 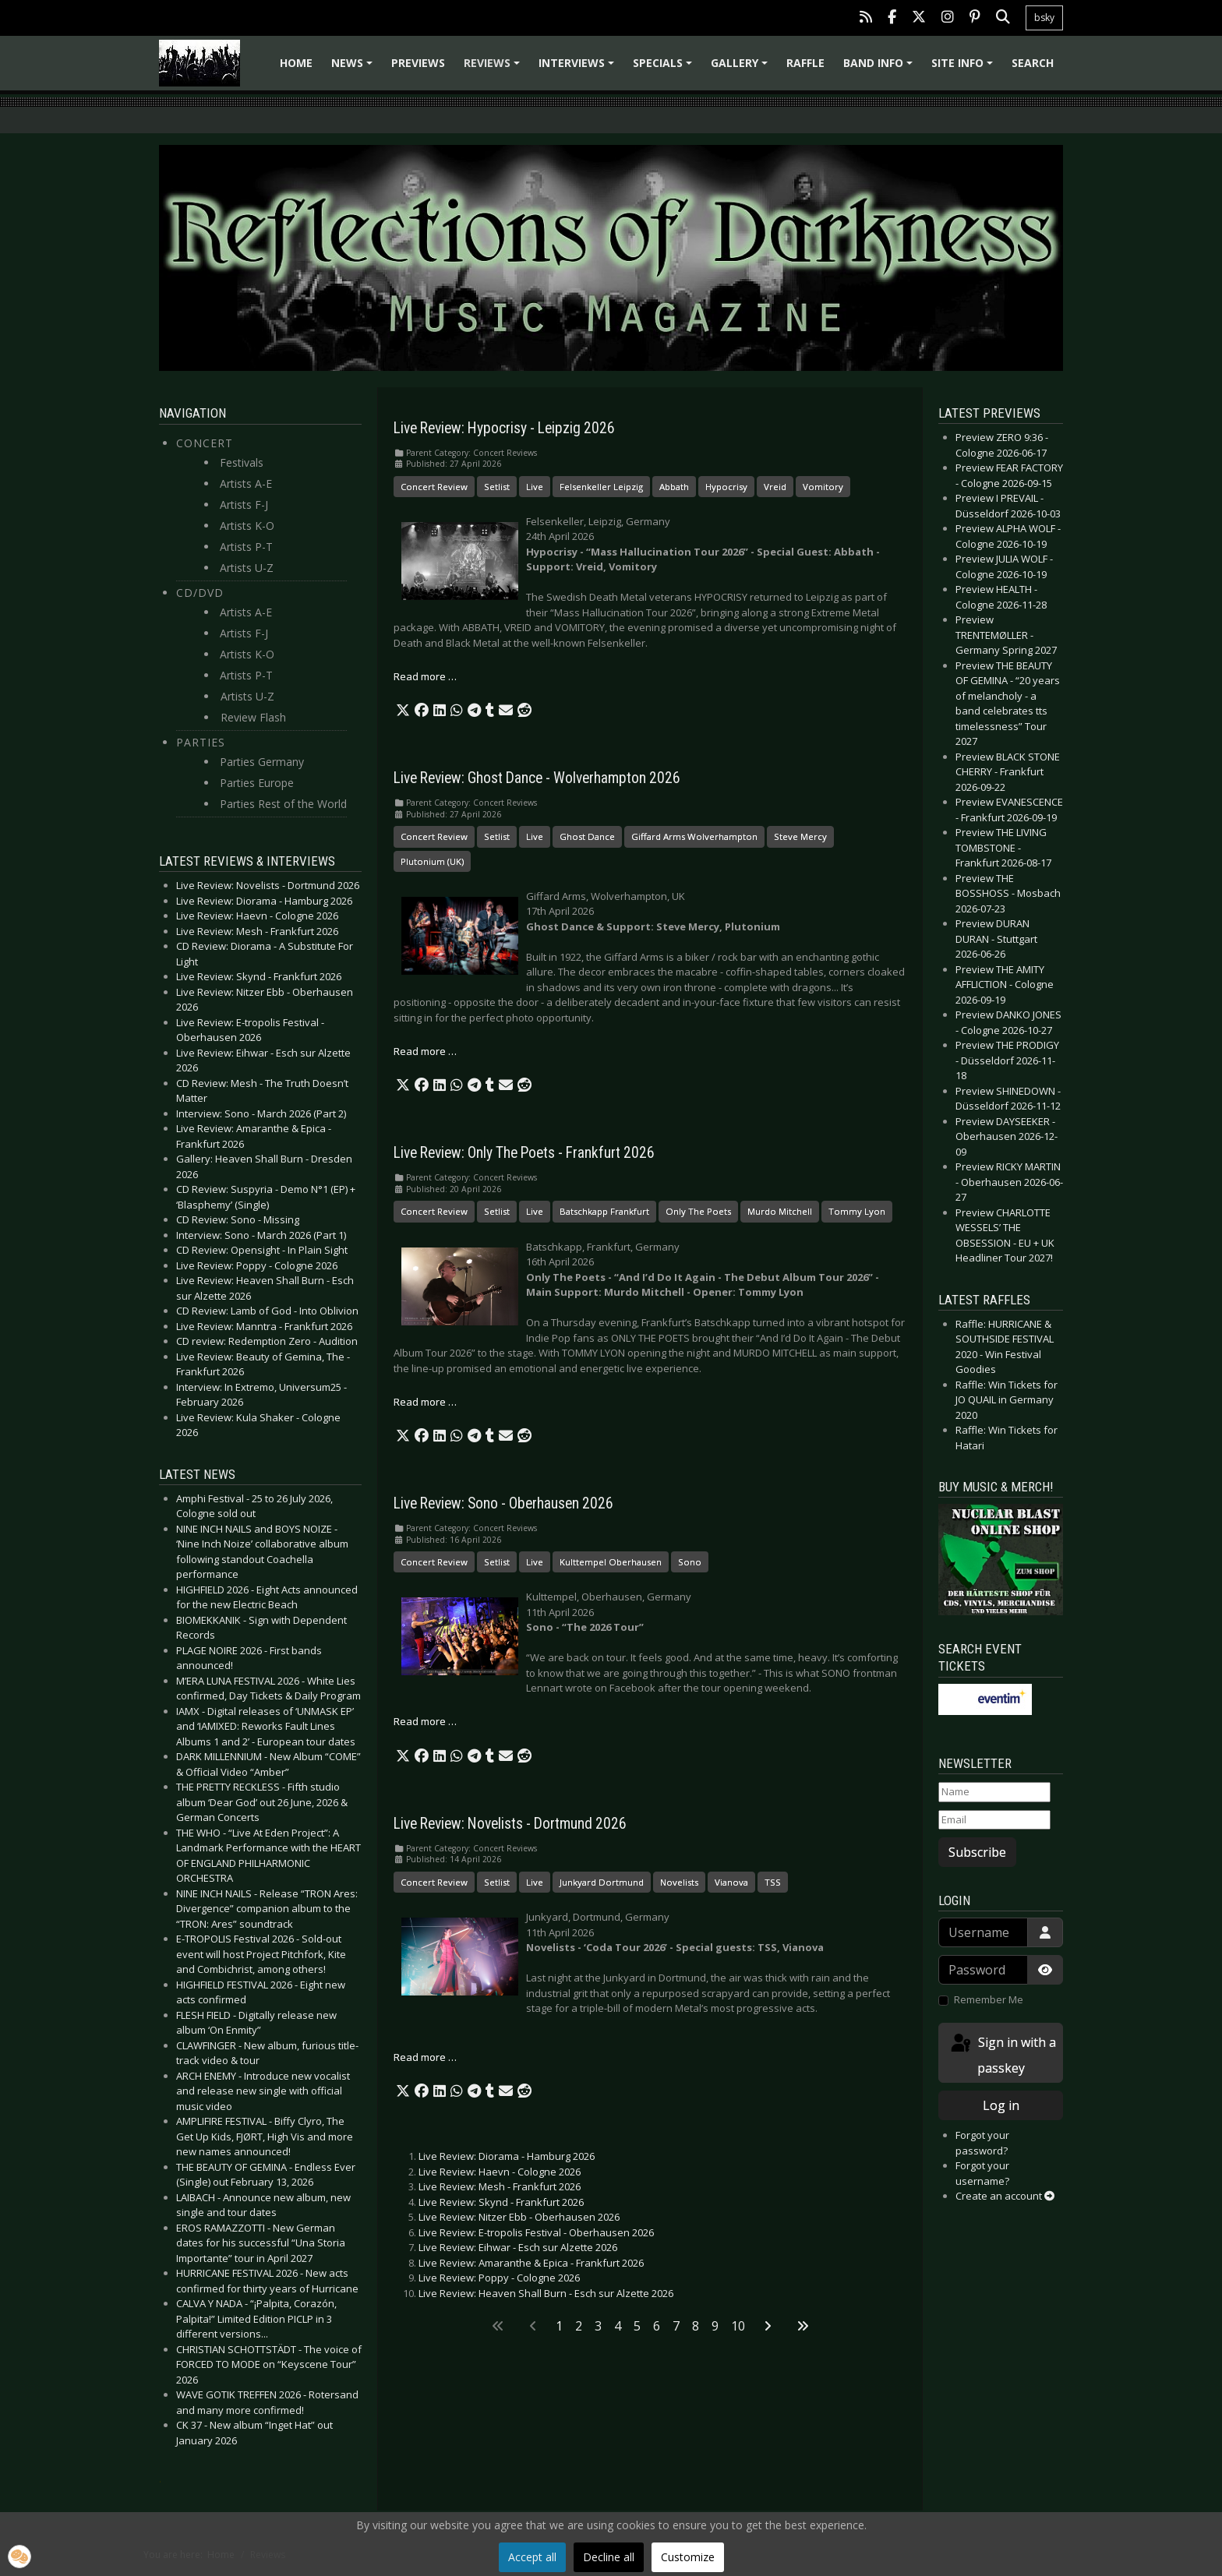 What do you see at coordinates (519, 2217) in the screenshot?
I see `Live Review: Nitzer Ebb - Oberhausen 2026` at bounding box center [519, 2217].